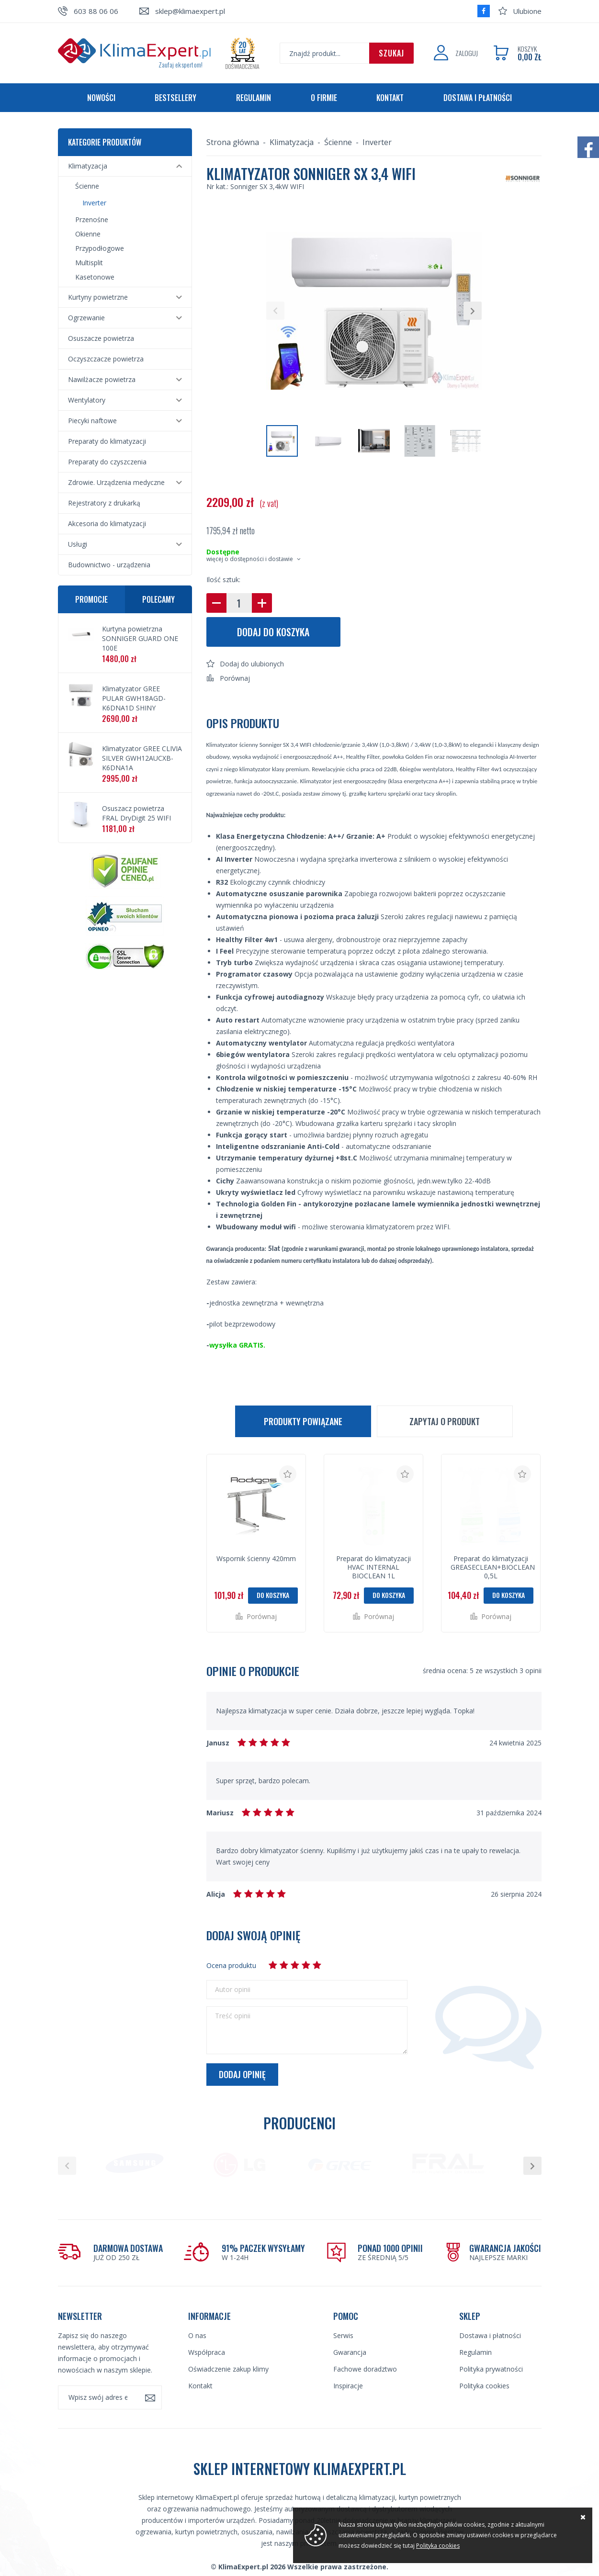 The image size is (599, 2576). Describe the element at coordinates (197, 2304) in the screenshot. I see `O nas` at that location.